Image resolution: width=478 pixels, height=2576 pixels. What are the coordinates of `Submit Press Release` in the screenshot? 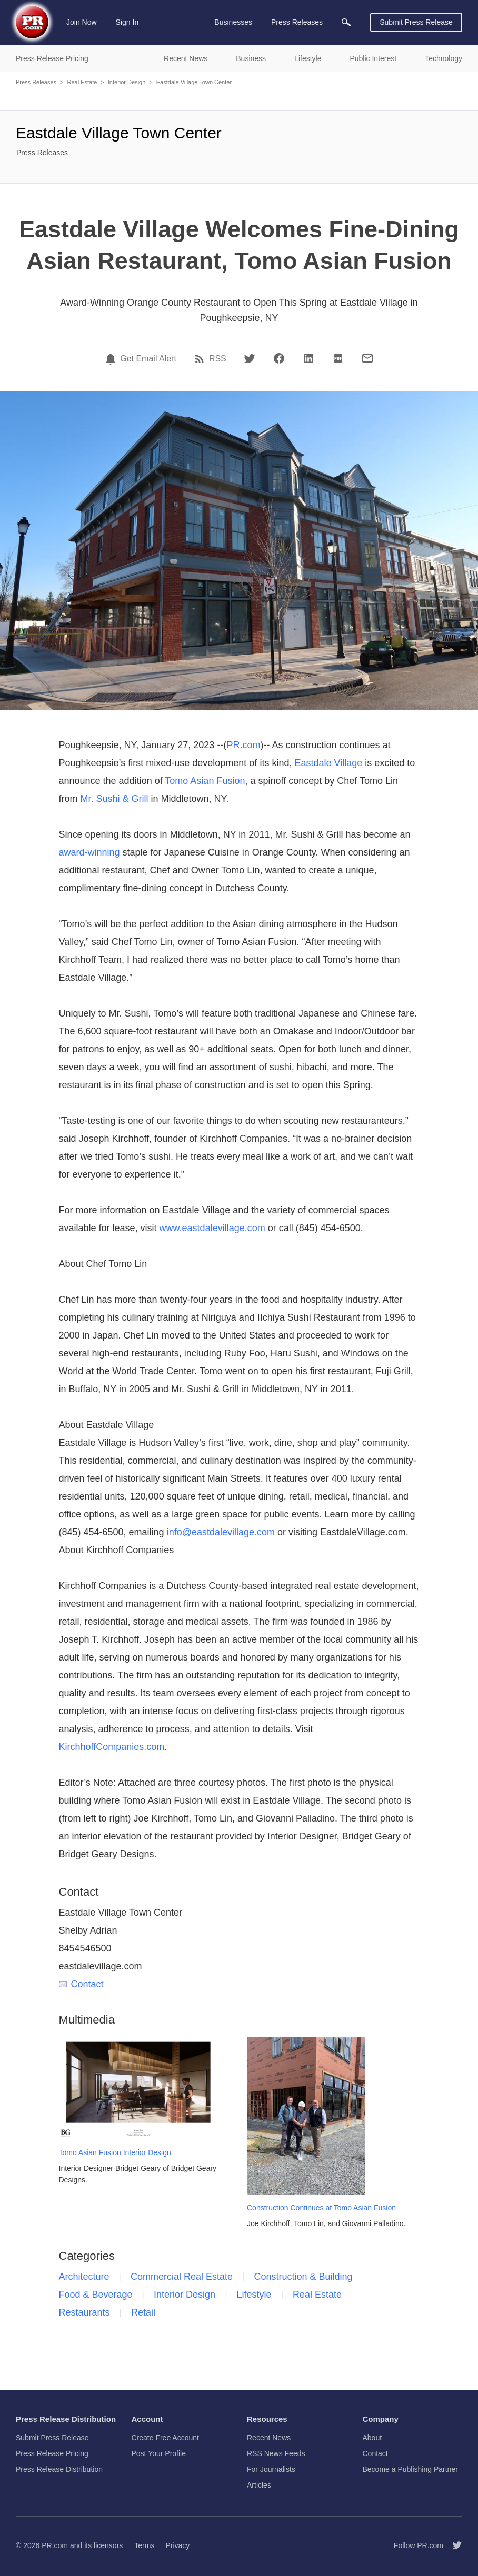 It's located at (416, 22).